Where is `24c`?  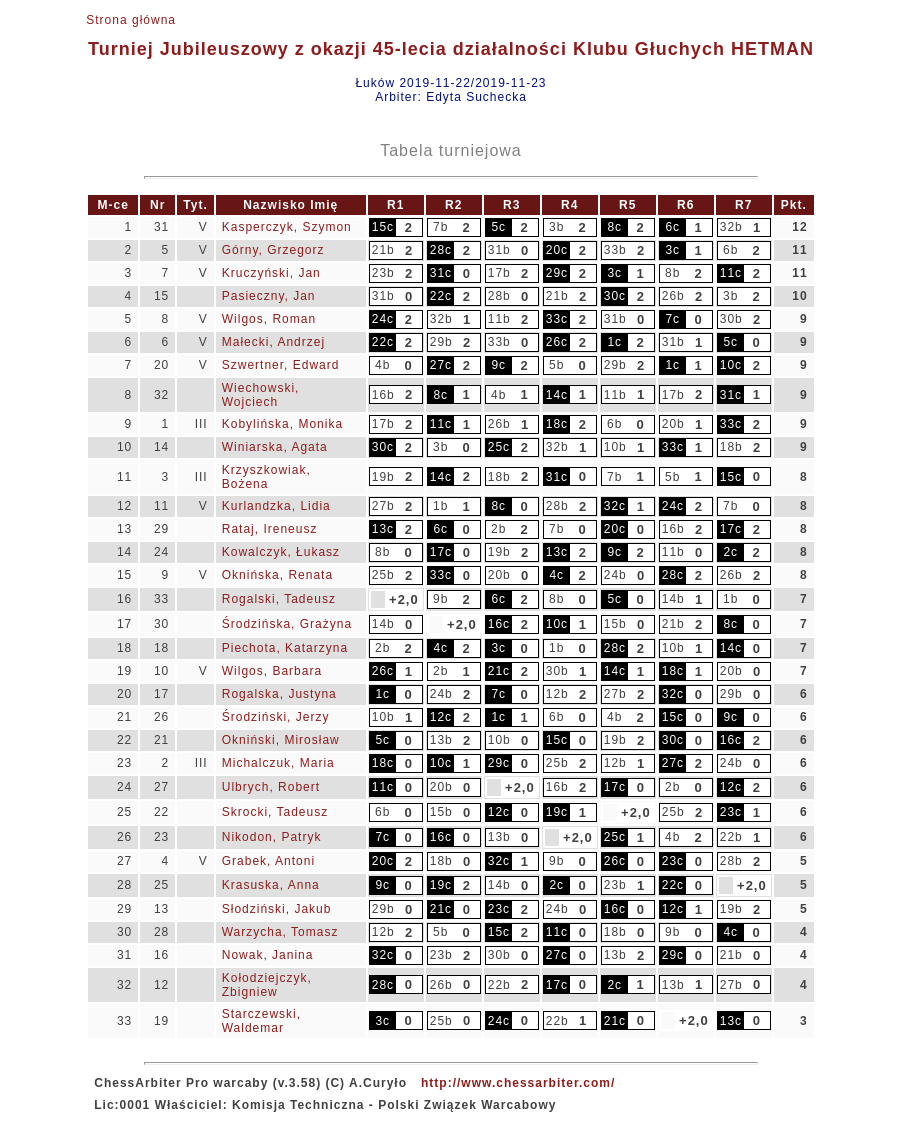
24c is located at coordinates (383, 319).